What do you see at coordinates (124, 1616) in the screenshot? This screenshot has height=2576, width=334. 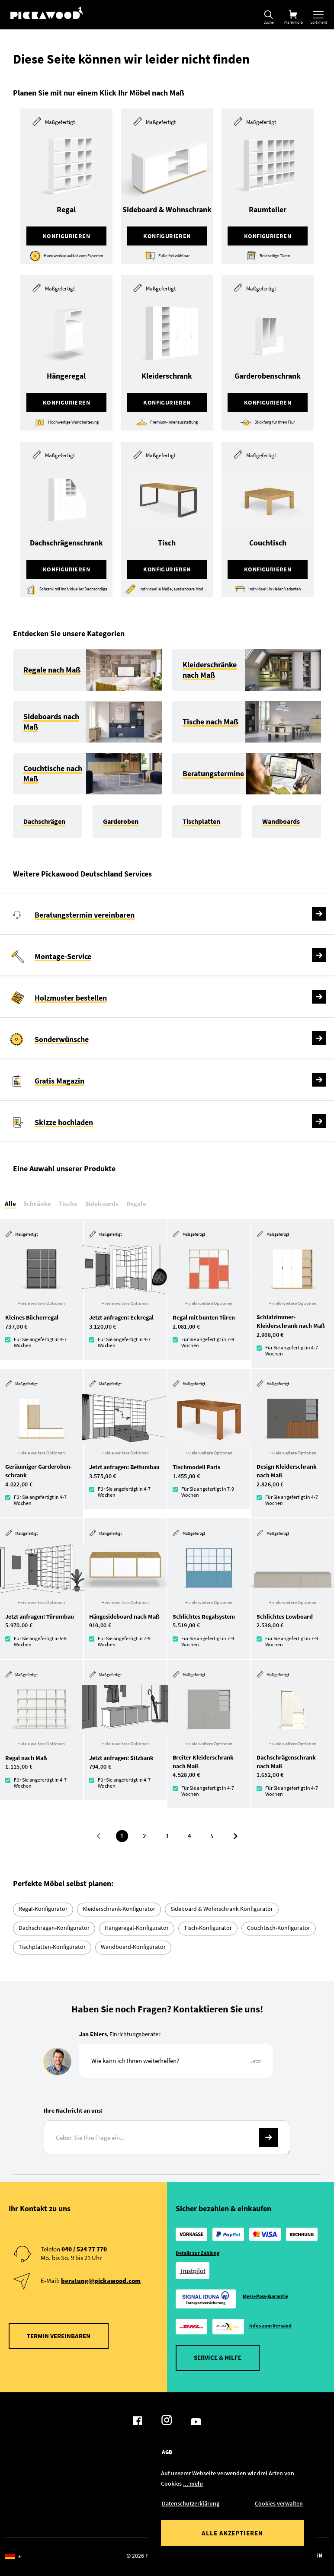 I see `Hängesideboard nach Maß` at bounding box center [124, 1616].